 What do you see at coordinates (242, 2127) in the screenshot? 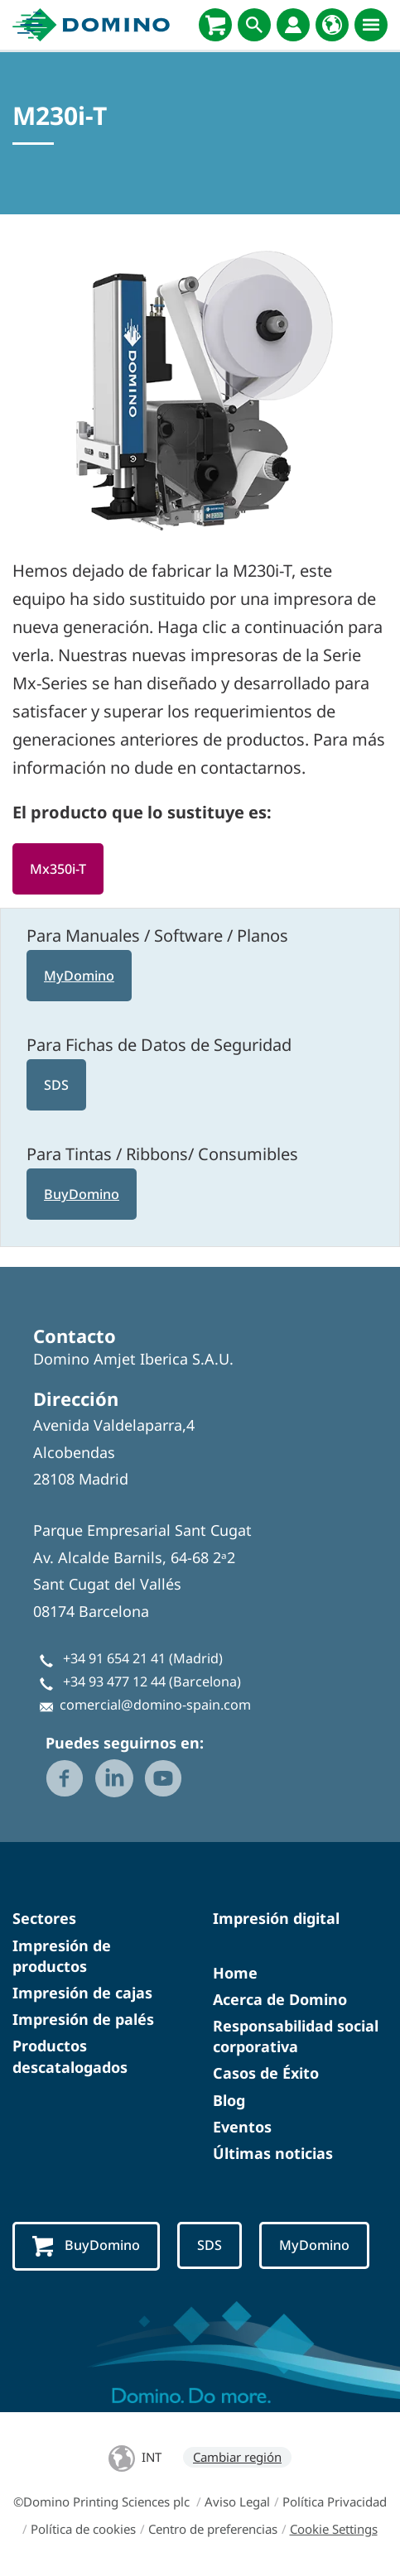
I see `Eventos` at bounding box center [242, 2127].